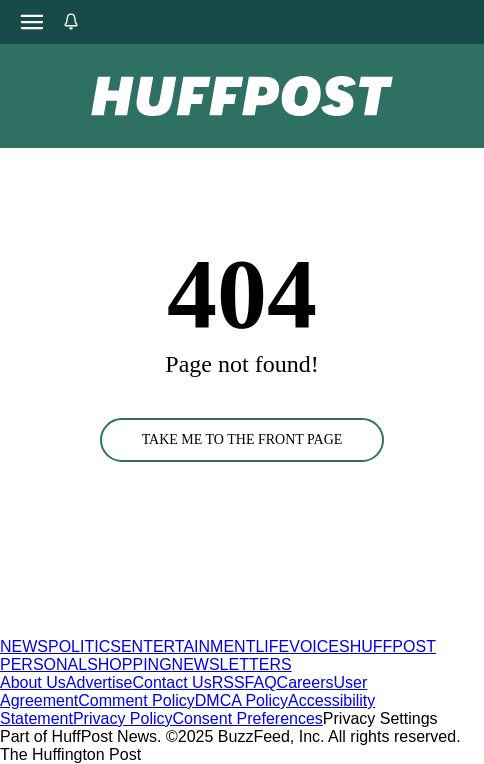  I want to click on Consent Preferences, so click(248, 718).